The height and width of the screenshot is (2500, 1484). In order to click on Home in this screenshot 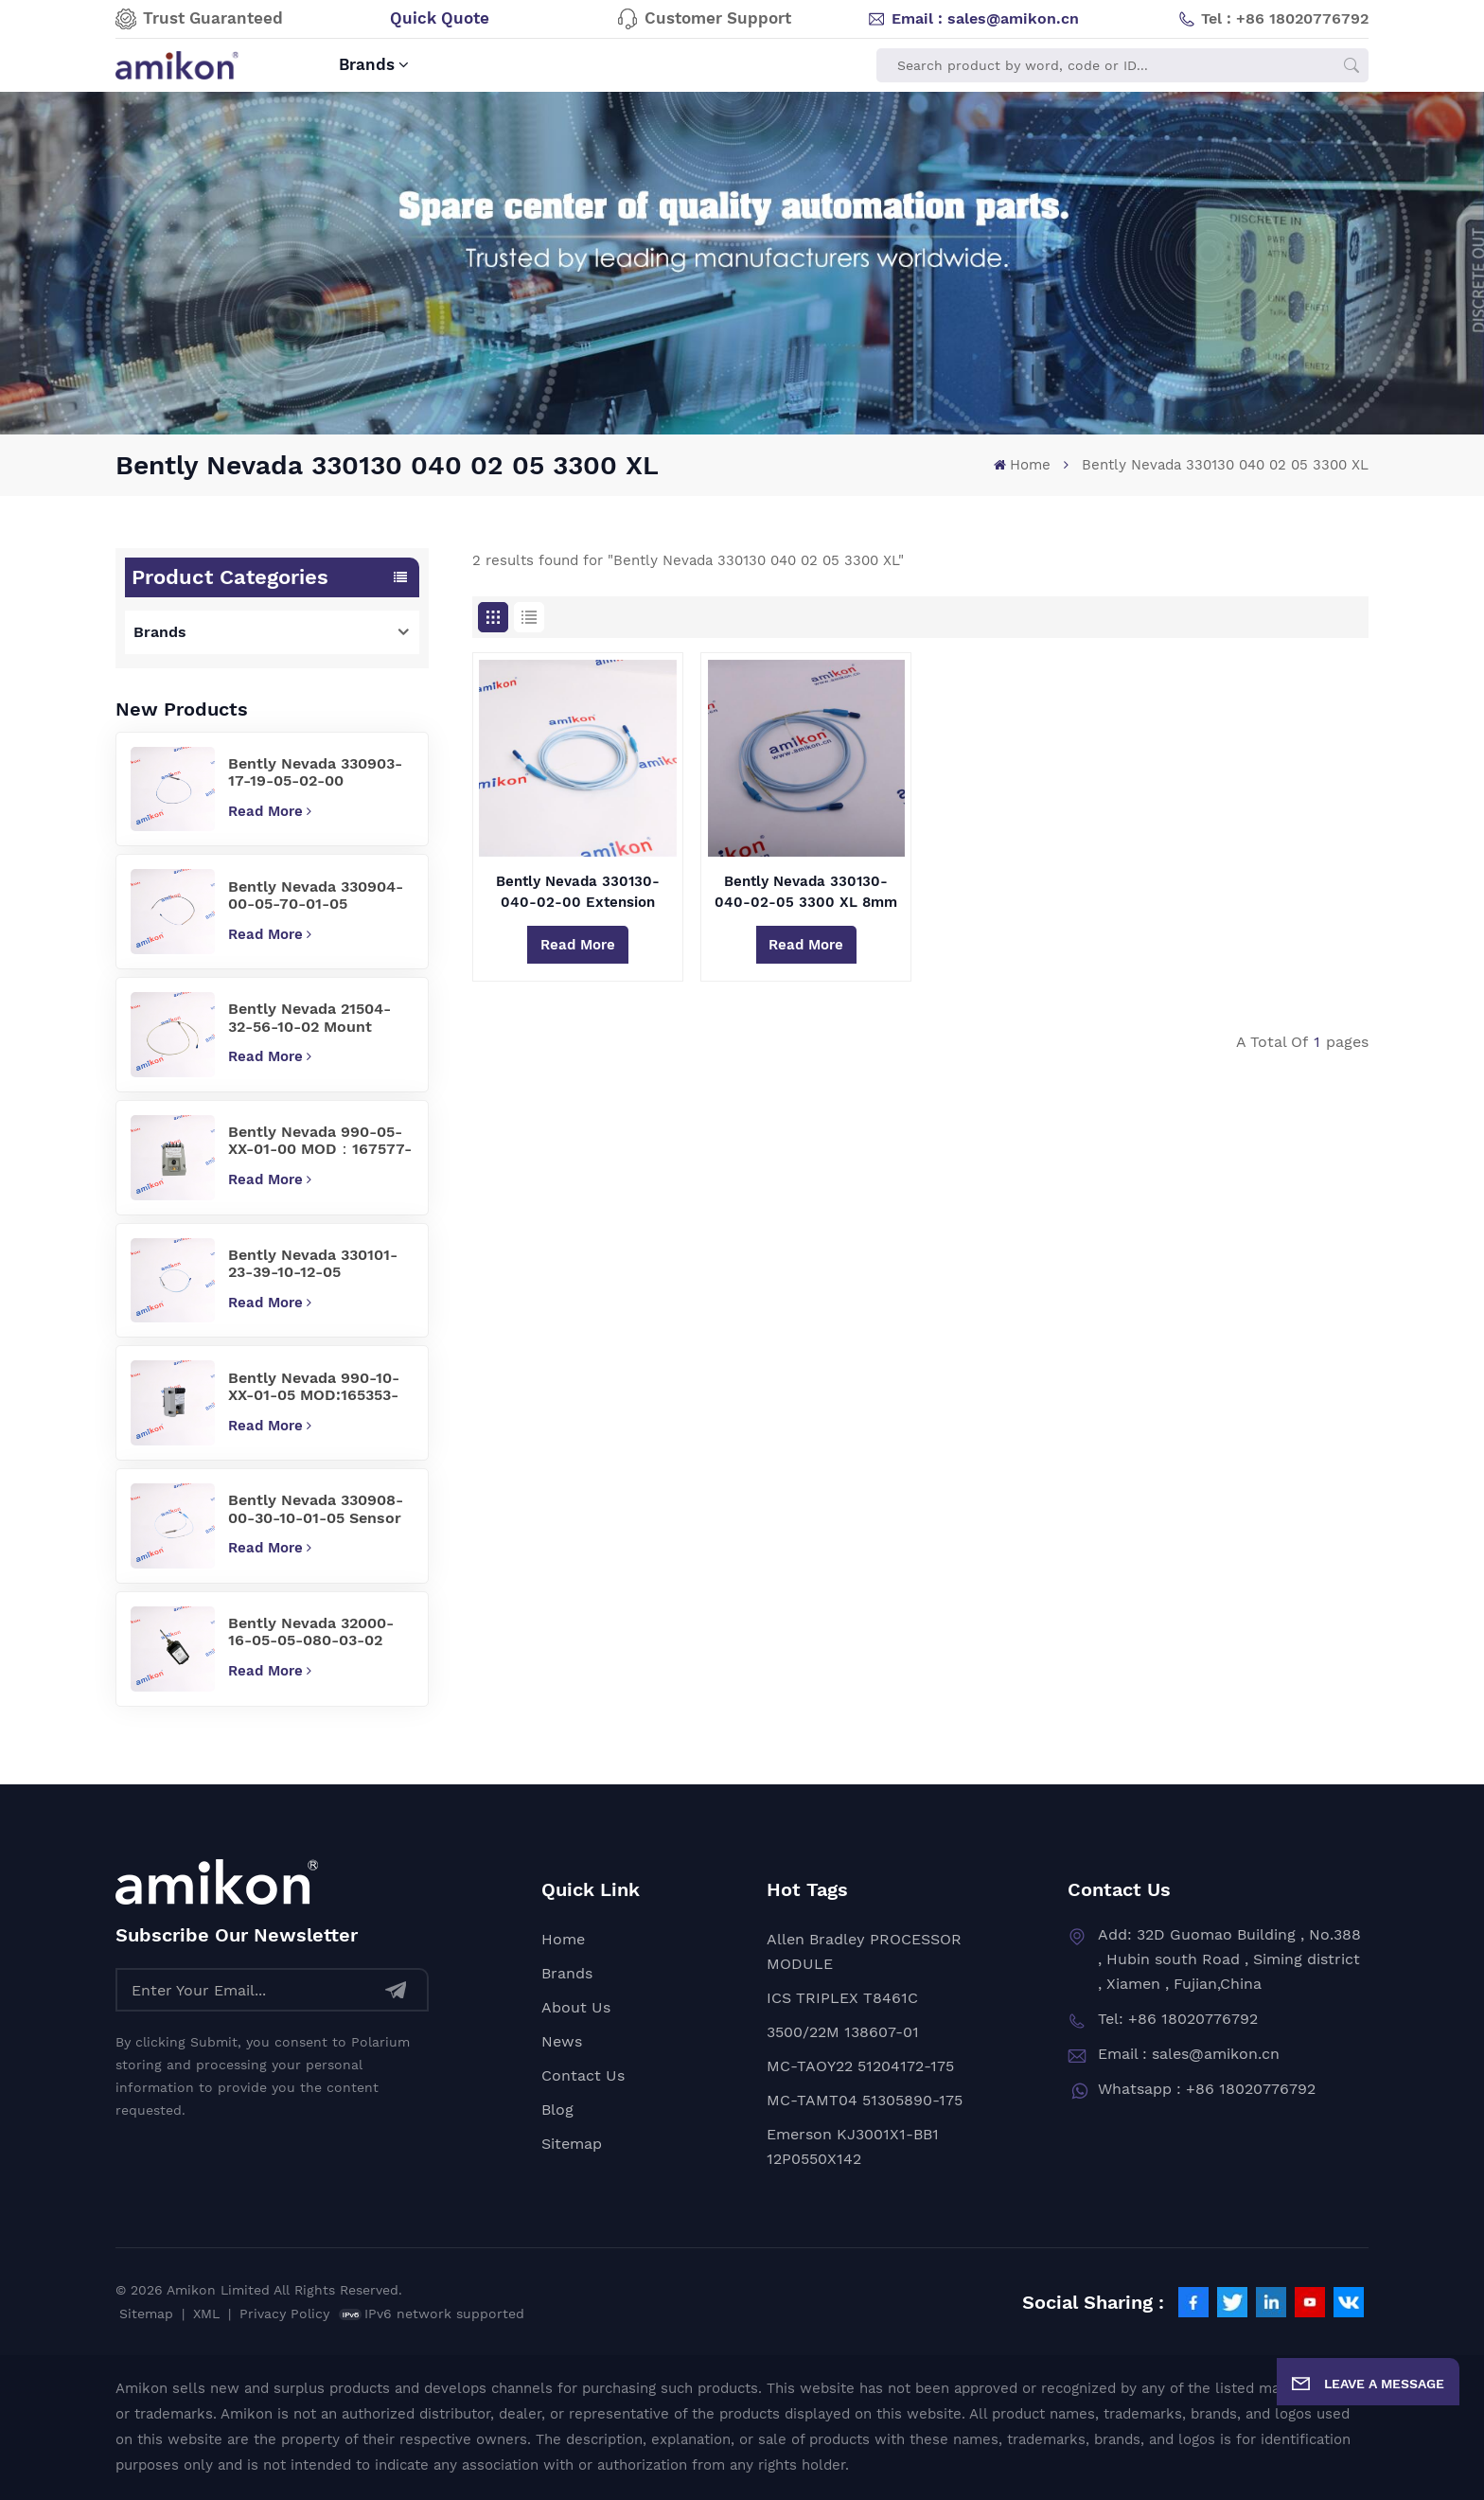, I will do `click(1022, 464)`.